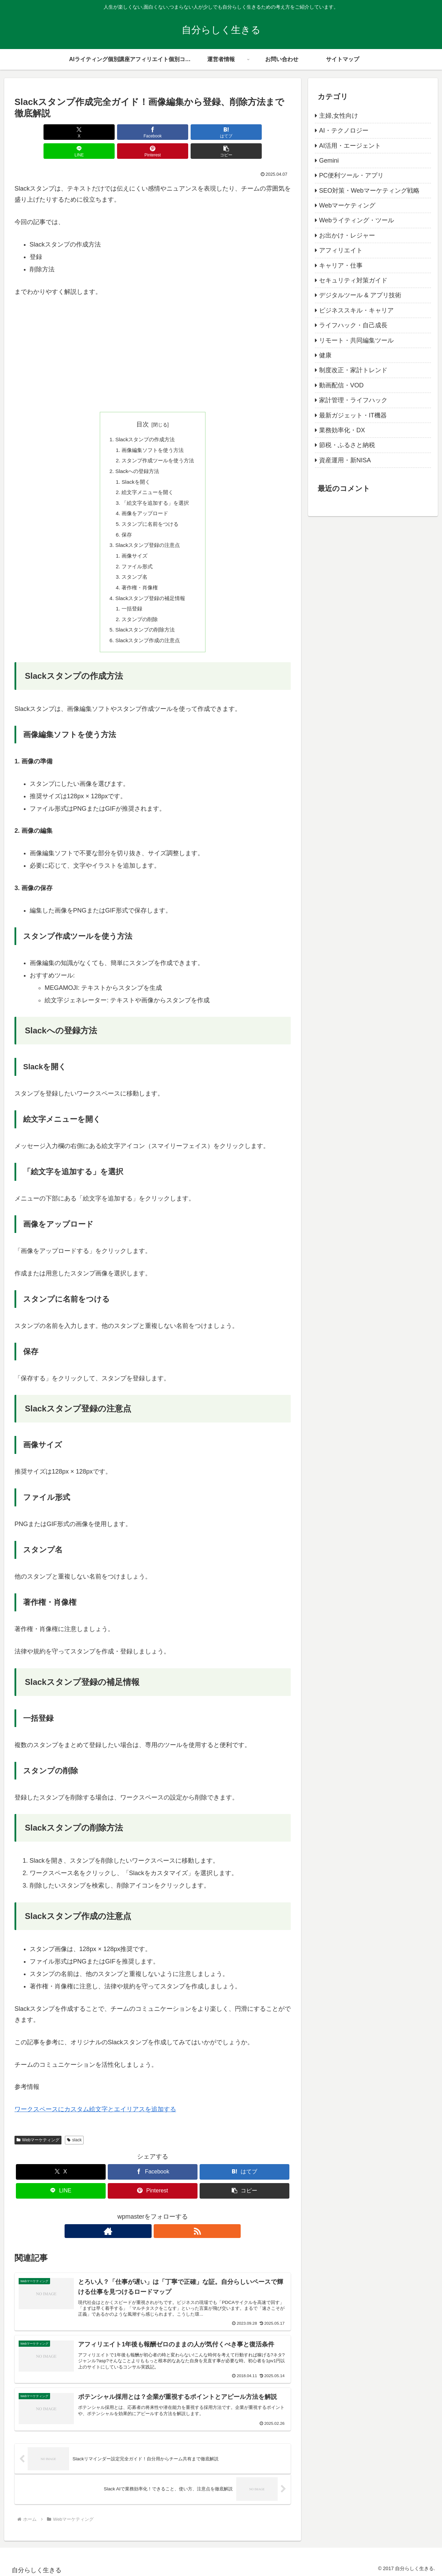 This screenshot has height=2576, width=442. Describe the element at coordinates (147, 533) in the screenshot. I see `Slackスタンプ登録の注意点` at that location.